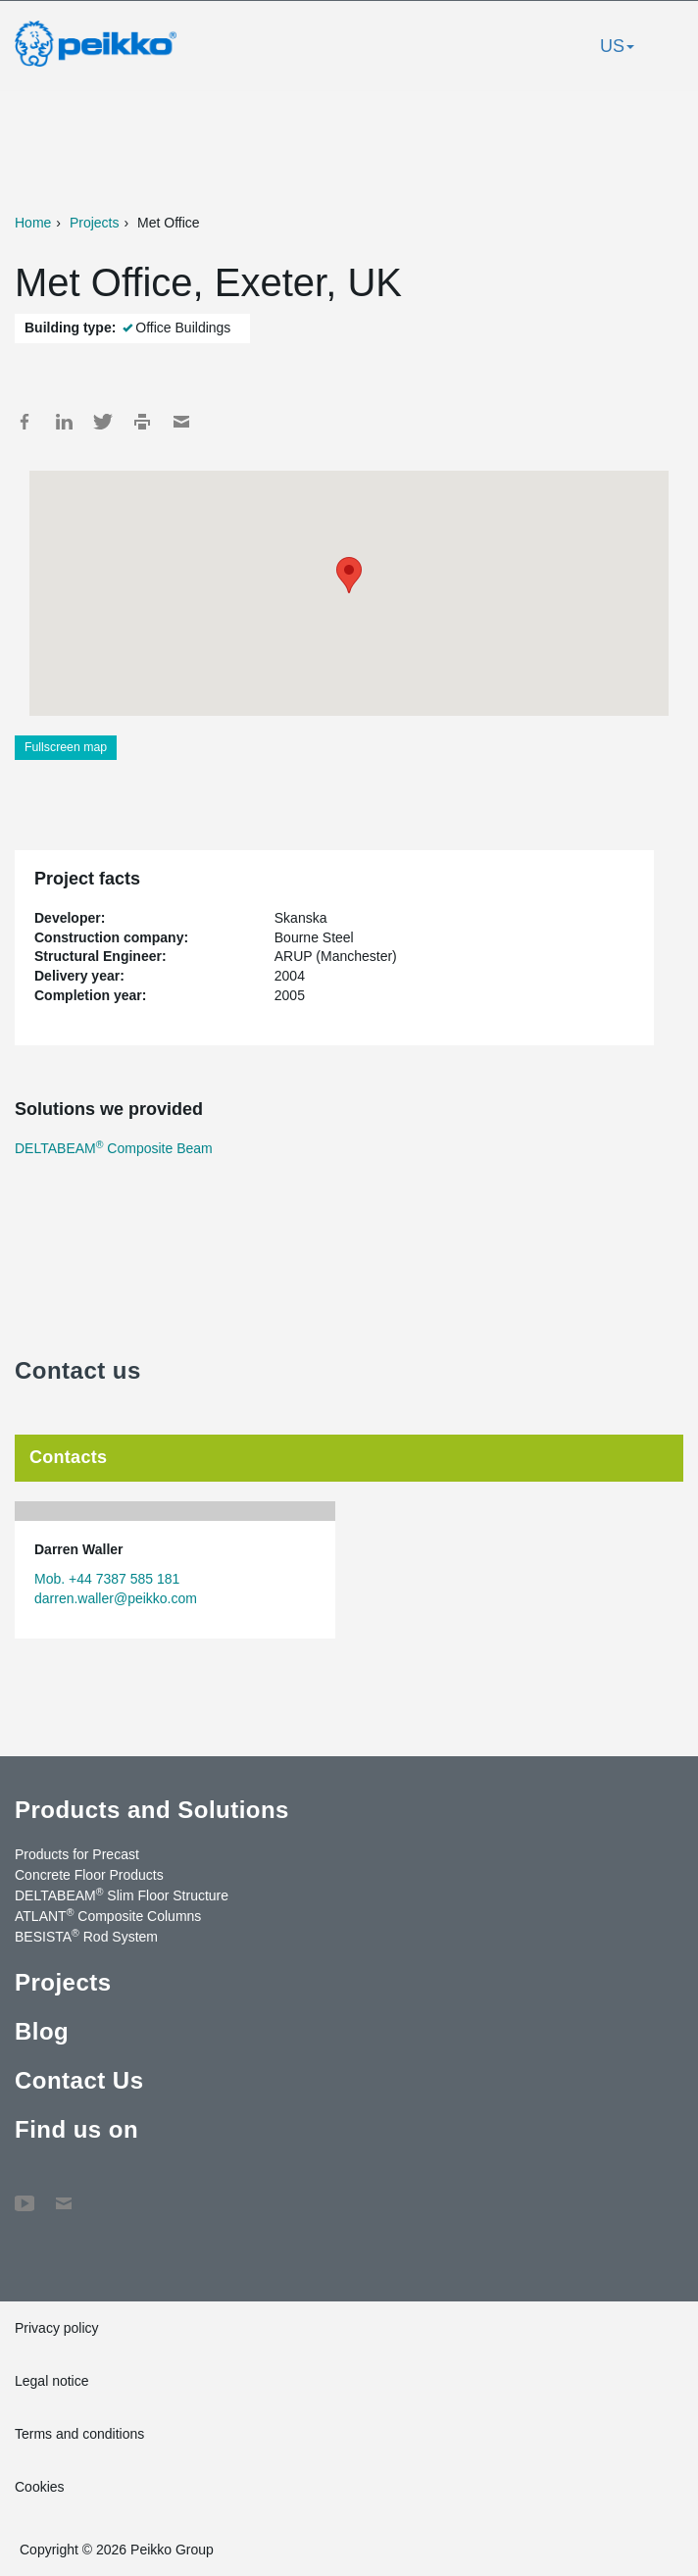 This screenshot has height=2576, width=698. What do you see at coordinates (24, 421) in the screenshot?
I see `Facebook` at bounding box center [24, 421].